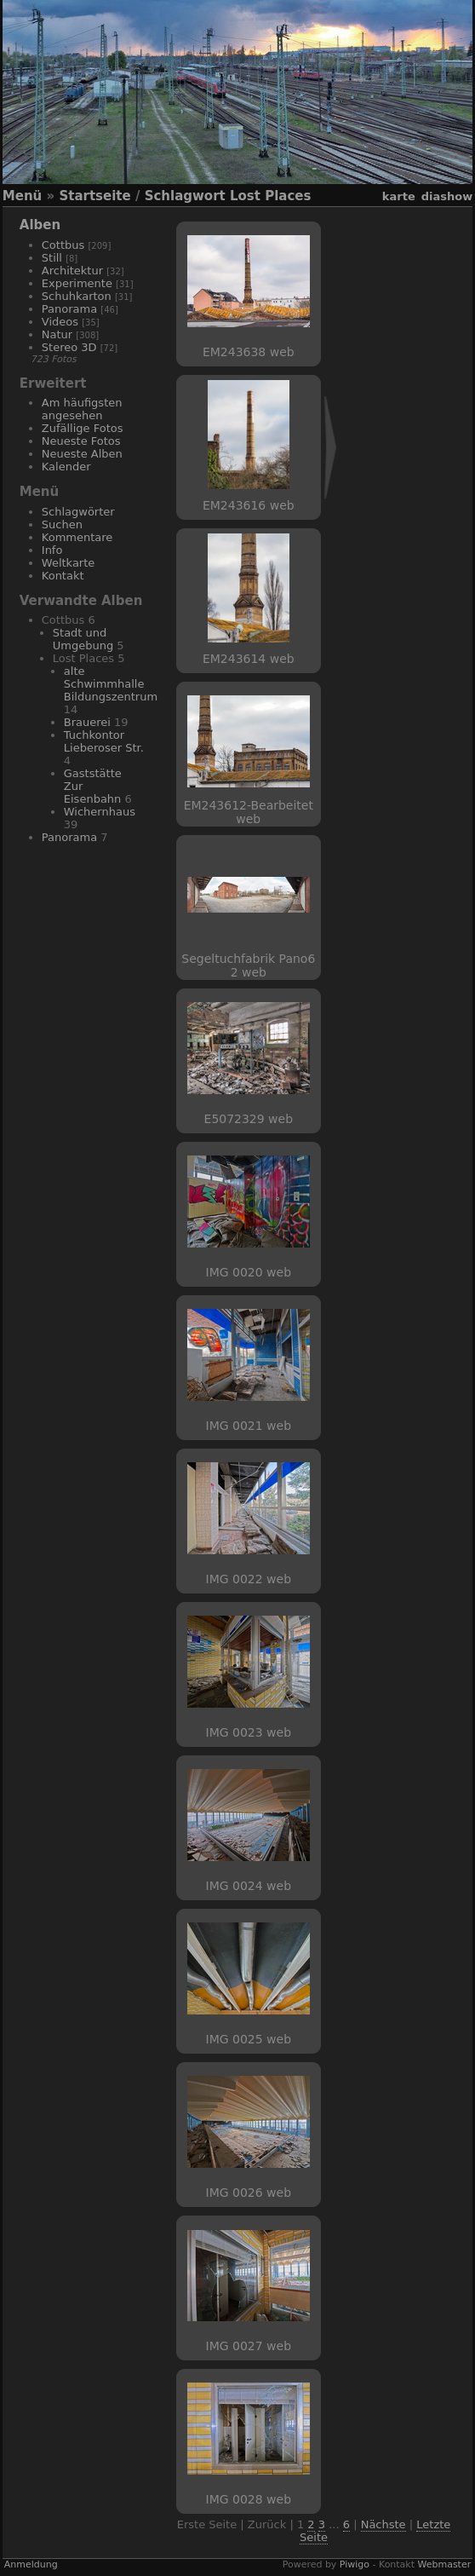  I want to click on Kommentare, so click(77, 537).